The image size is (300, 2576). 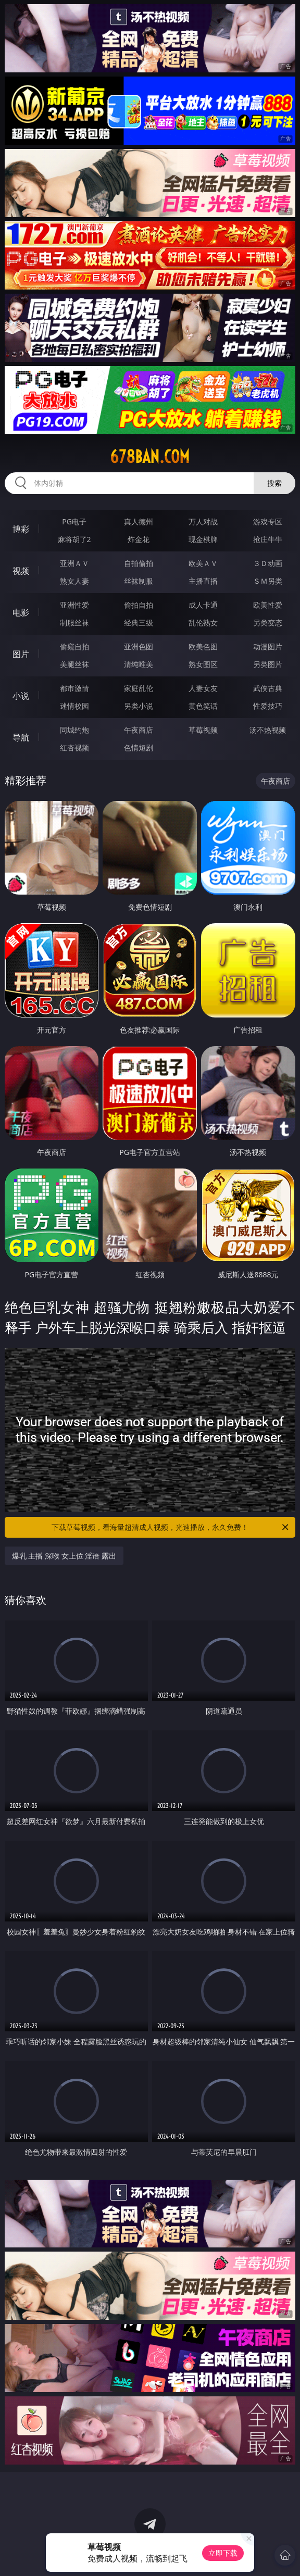 What do you see at coordinates (267, 605) in the screenshot?
I see `欧美性爱` at bounding box center [267, 605].